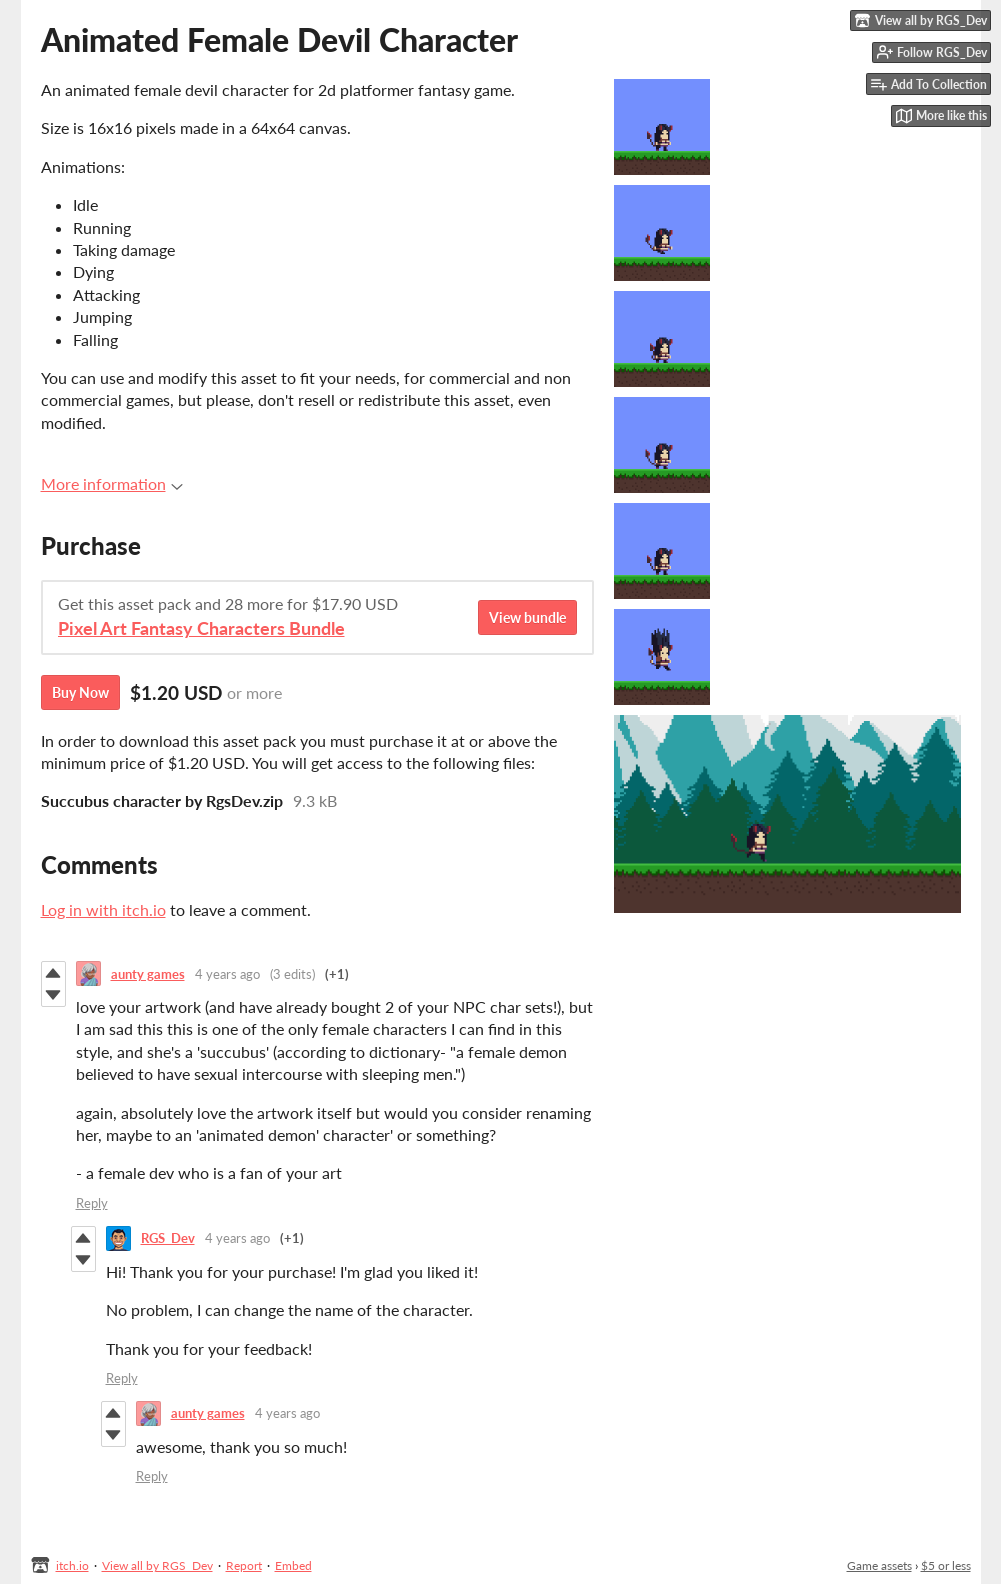 This screenshot has height=1584, width=1001. Describe the element at coordinates (112, 483) in the screenshot. I see `More information` at that location.